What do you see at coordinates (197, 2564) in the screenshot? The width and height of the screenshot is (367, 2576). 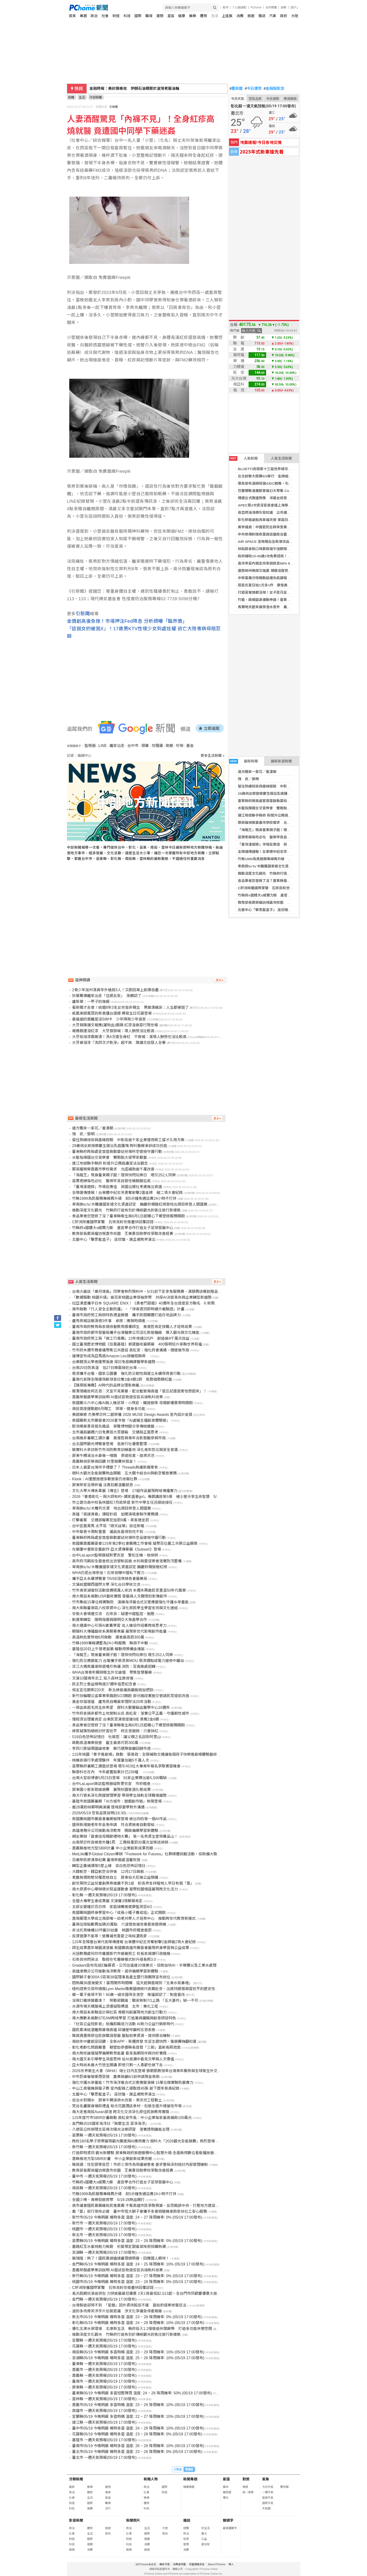 I see `兒童網路安全` at bounding box center [197, 2564].